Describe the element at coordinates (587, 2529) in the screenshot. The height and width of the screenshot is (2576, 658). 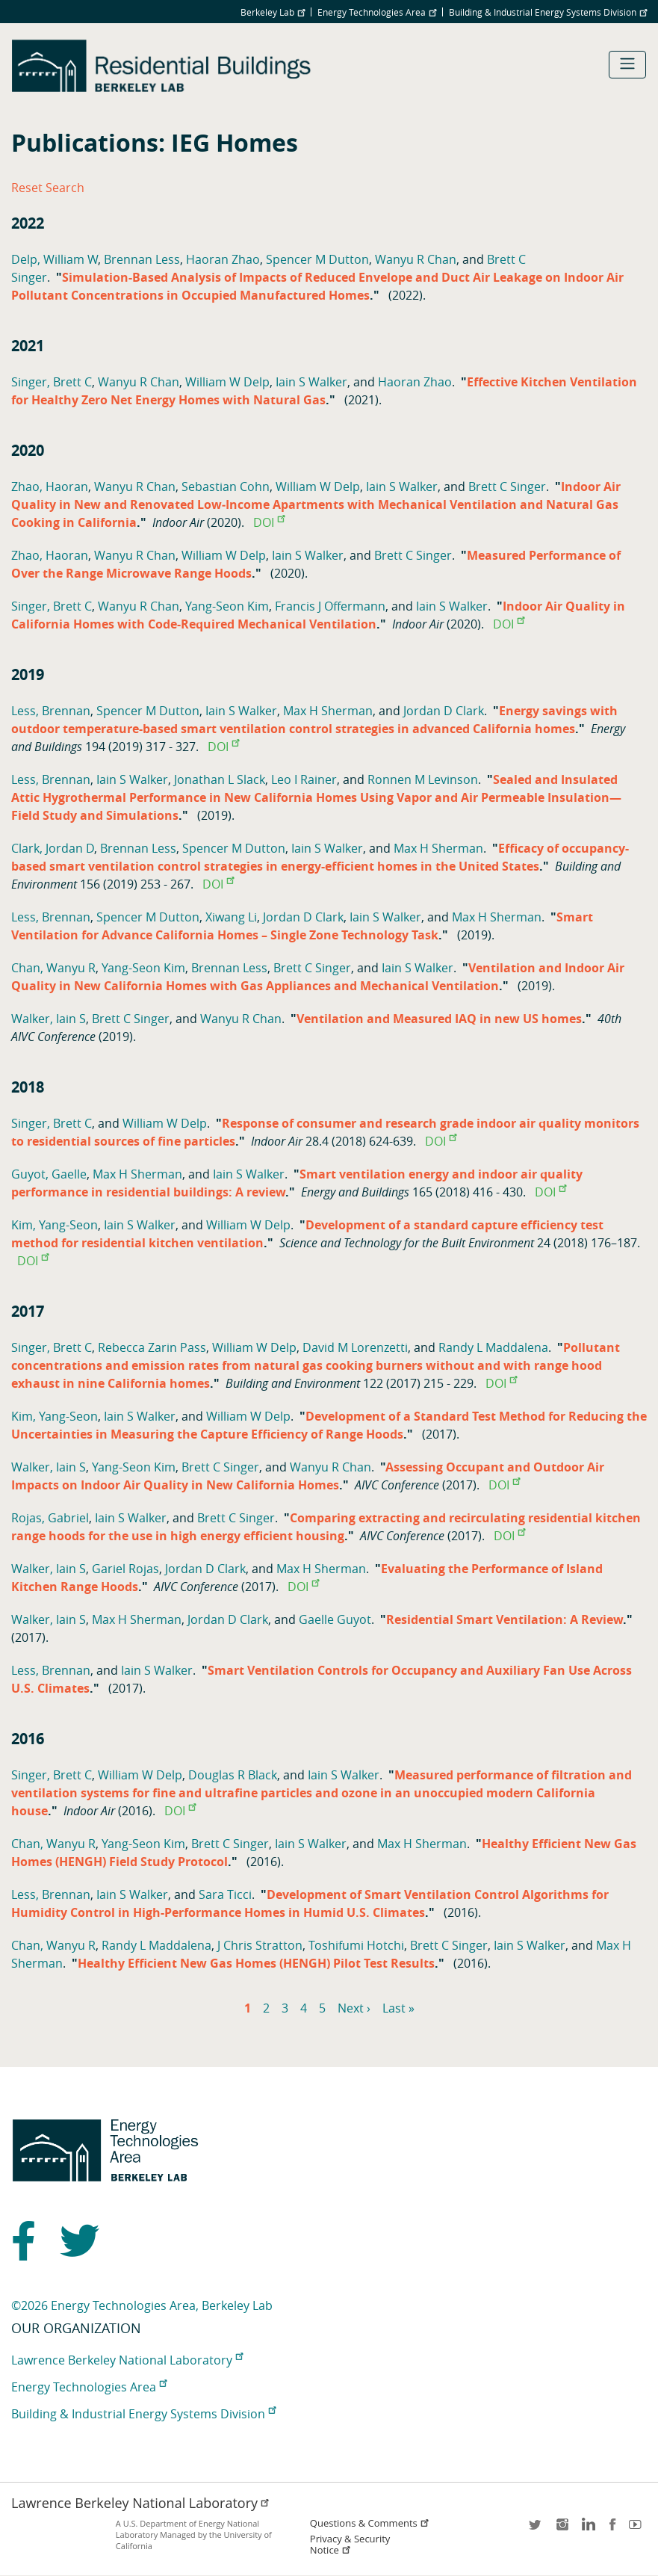
I see `LinkedIn` at that location.